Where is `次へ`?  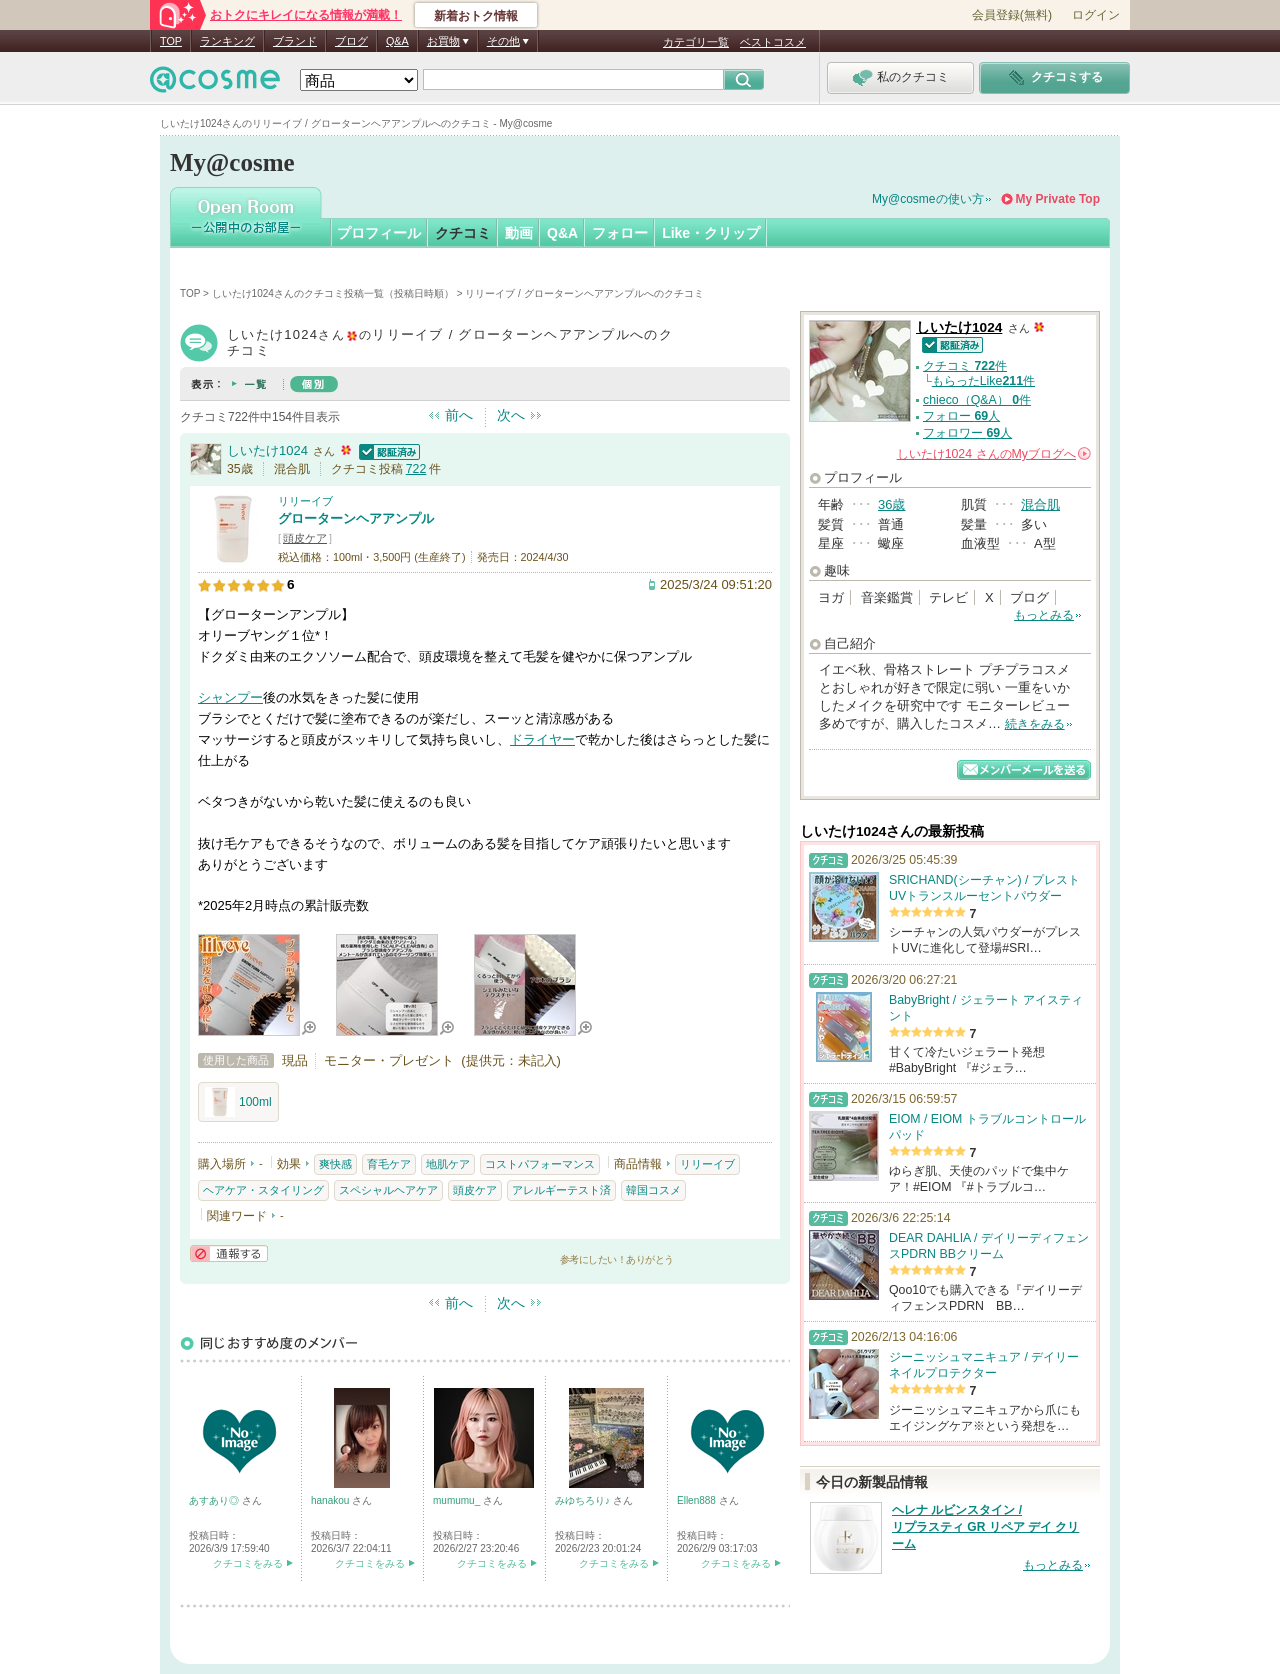
次へ is located at coordinates (511, 415).